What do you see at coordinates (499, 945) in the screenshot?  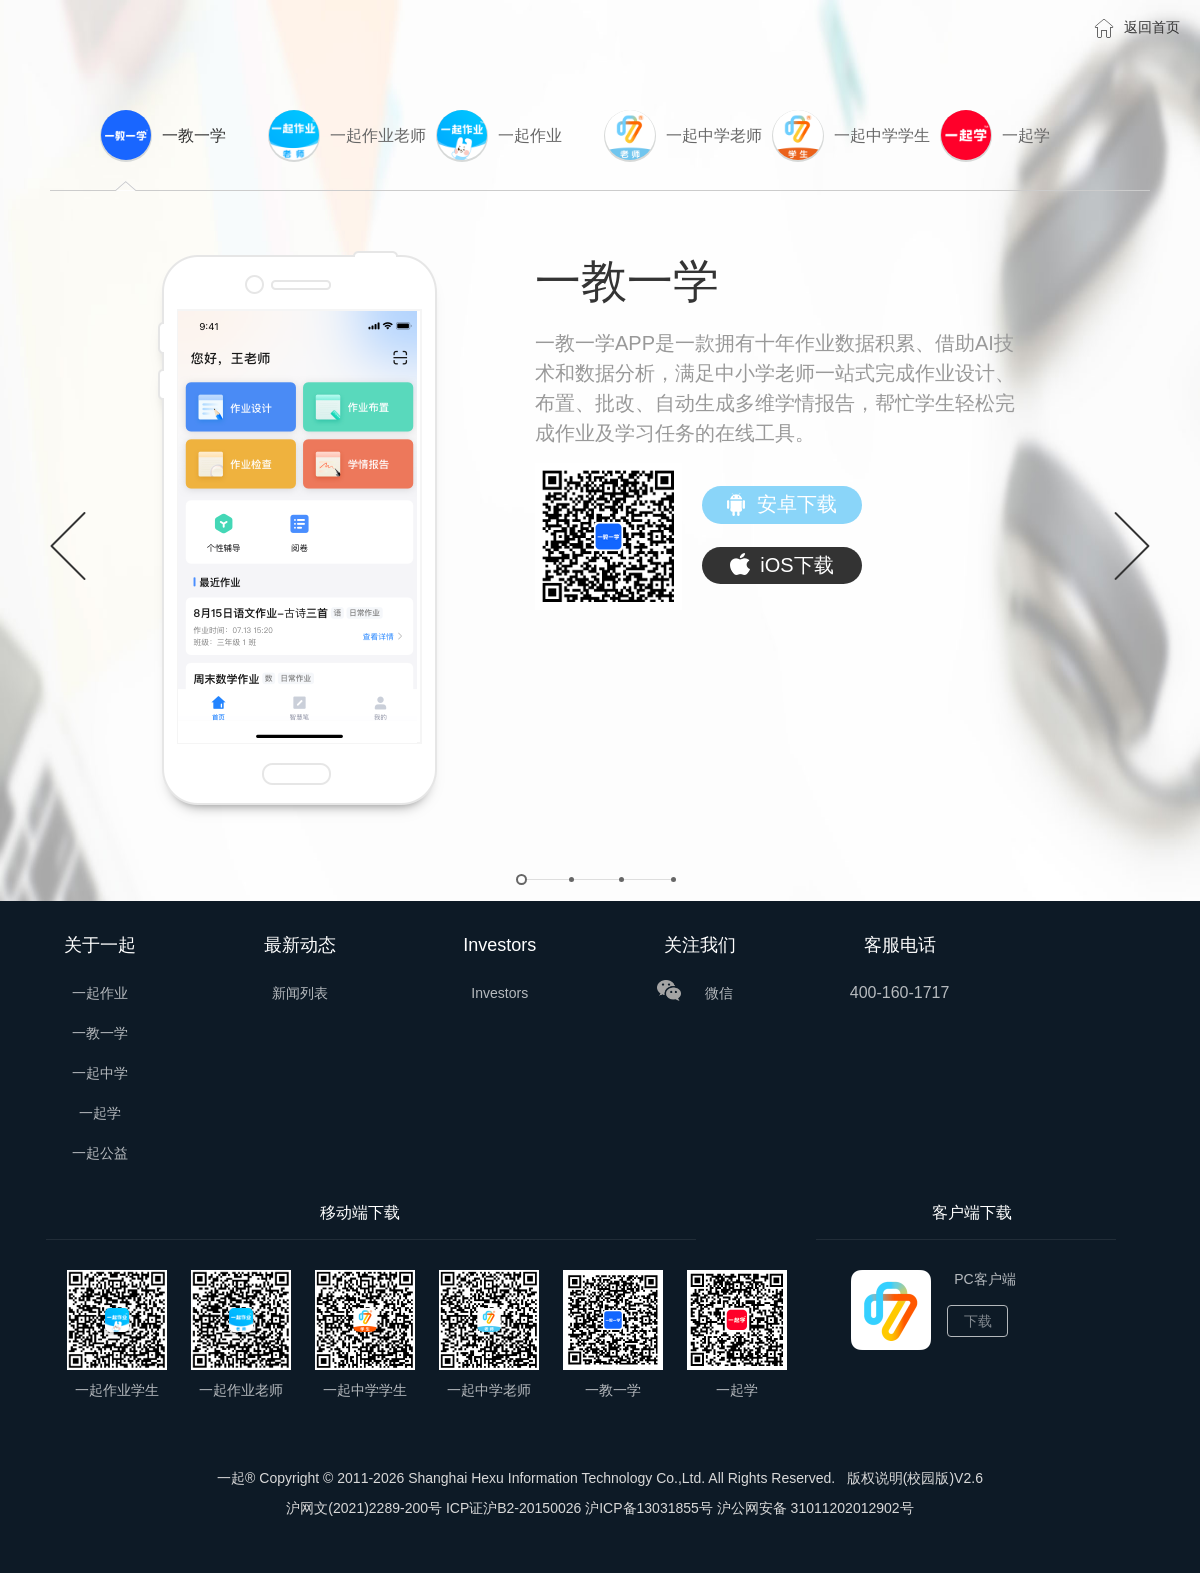 I see `Investors` at bounding box center [499, 945].